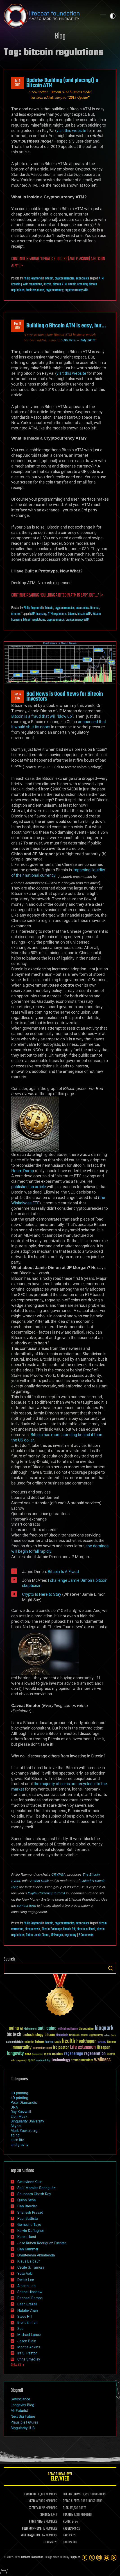 Image resolution: width=120 pixels, height=2576 pixels. Describe the element at coordinates (19, 2116) in the screenshot. I see `Elon Musk` at that location.